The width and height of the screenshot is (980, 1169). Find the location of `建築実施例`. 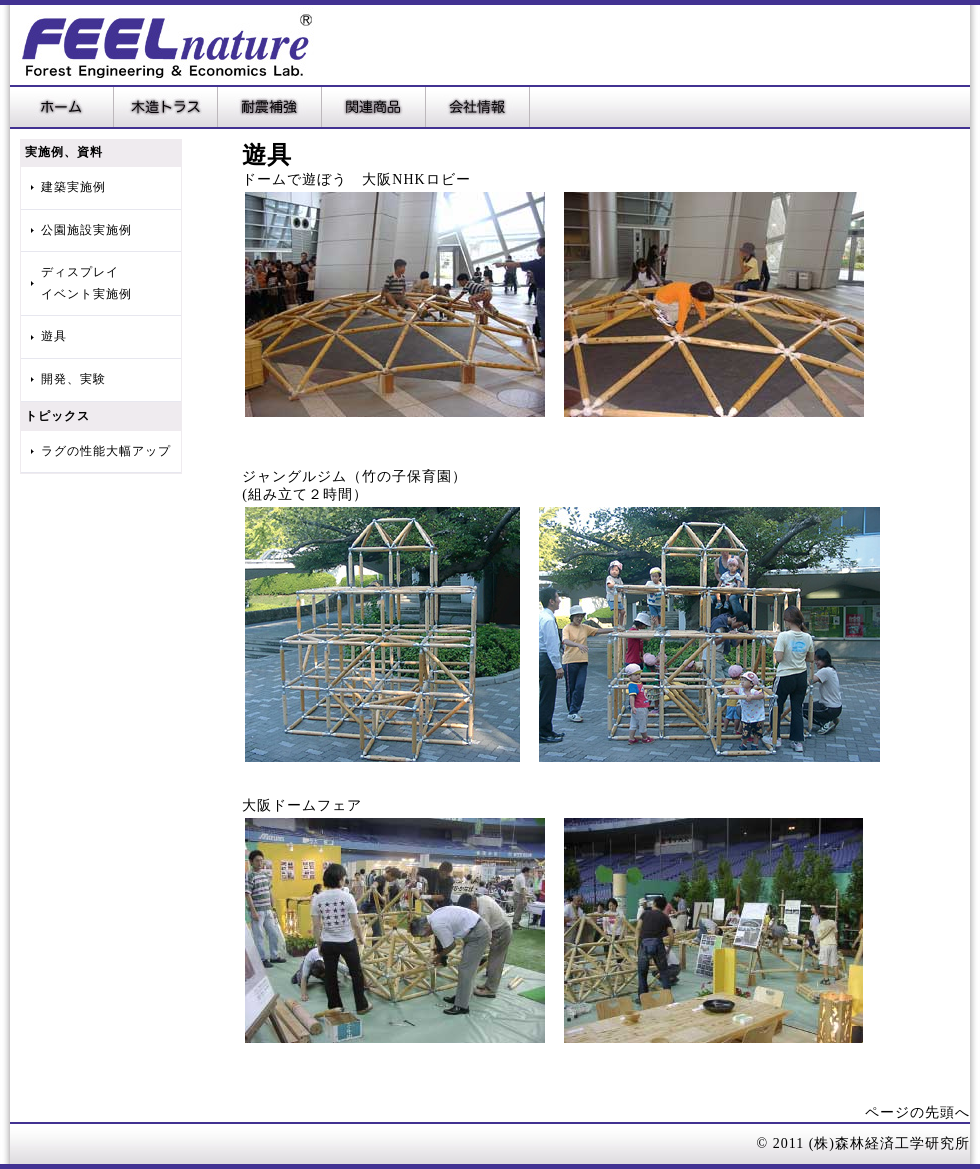

建築実施例 is located at coordinates (73, 187).